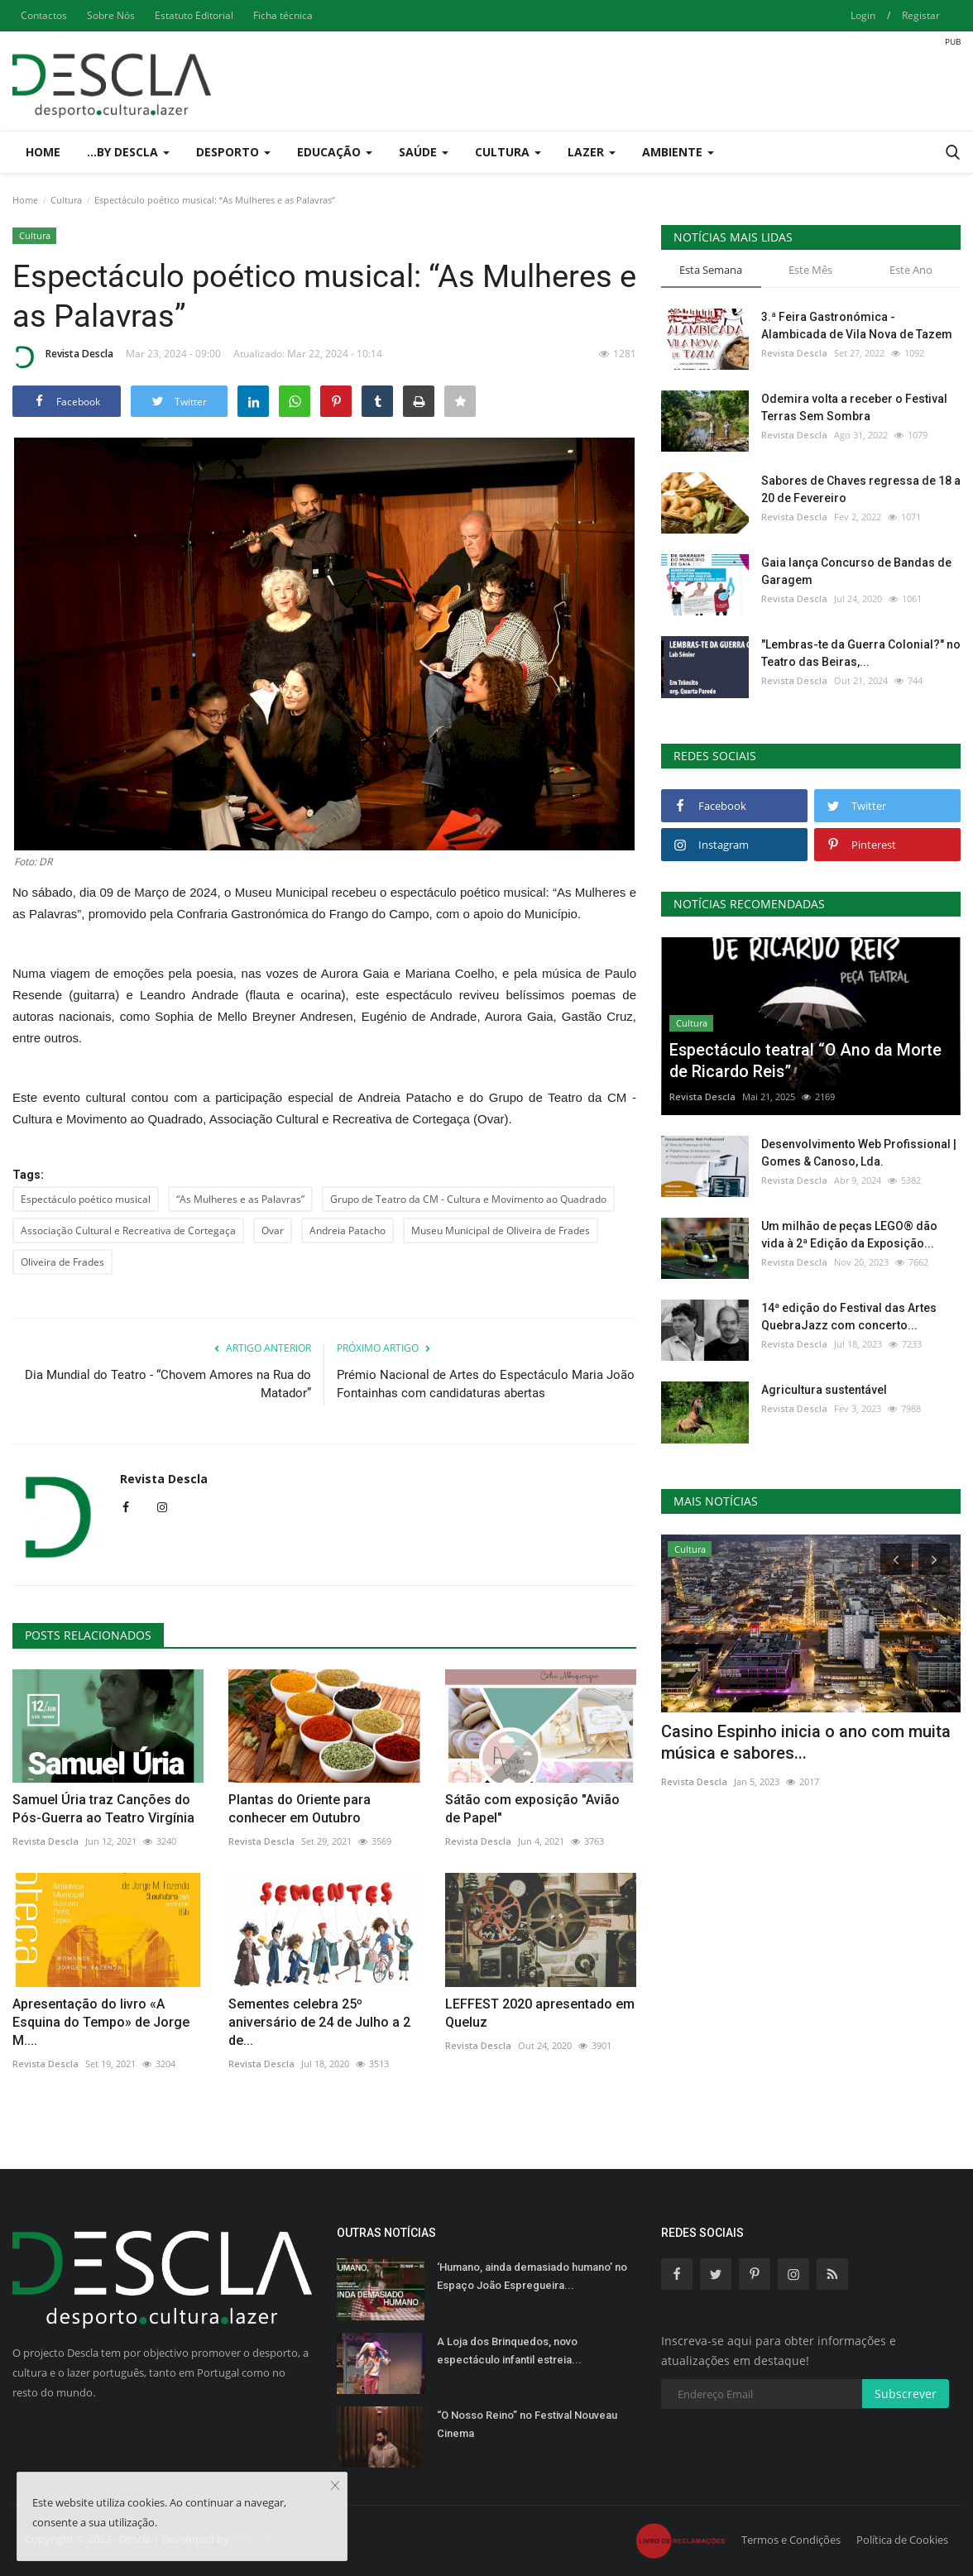  Describe the element at coordinates (334, 152) in the screenshot. I see `Educação [button]` at that location.